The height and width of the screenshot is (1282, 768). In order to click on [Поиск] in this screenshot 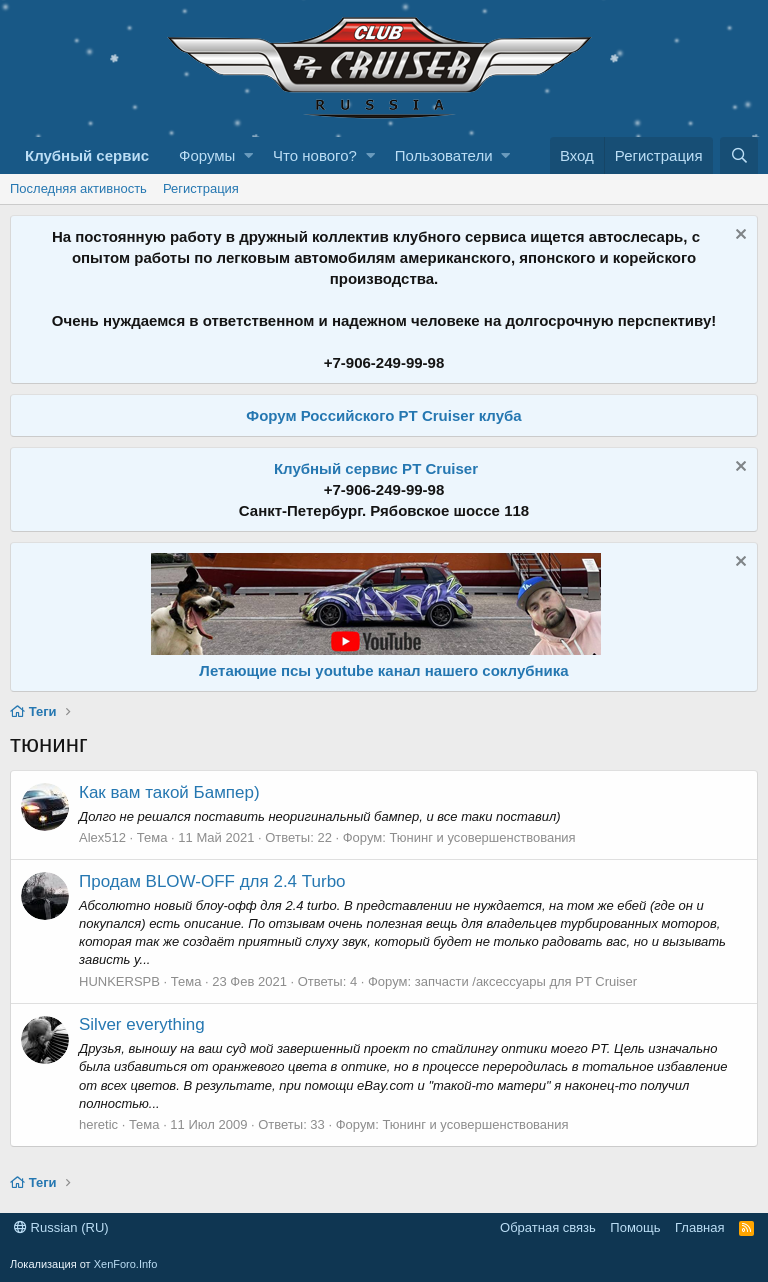, I will do `click(739, 155)`.